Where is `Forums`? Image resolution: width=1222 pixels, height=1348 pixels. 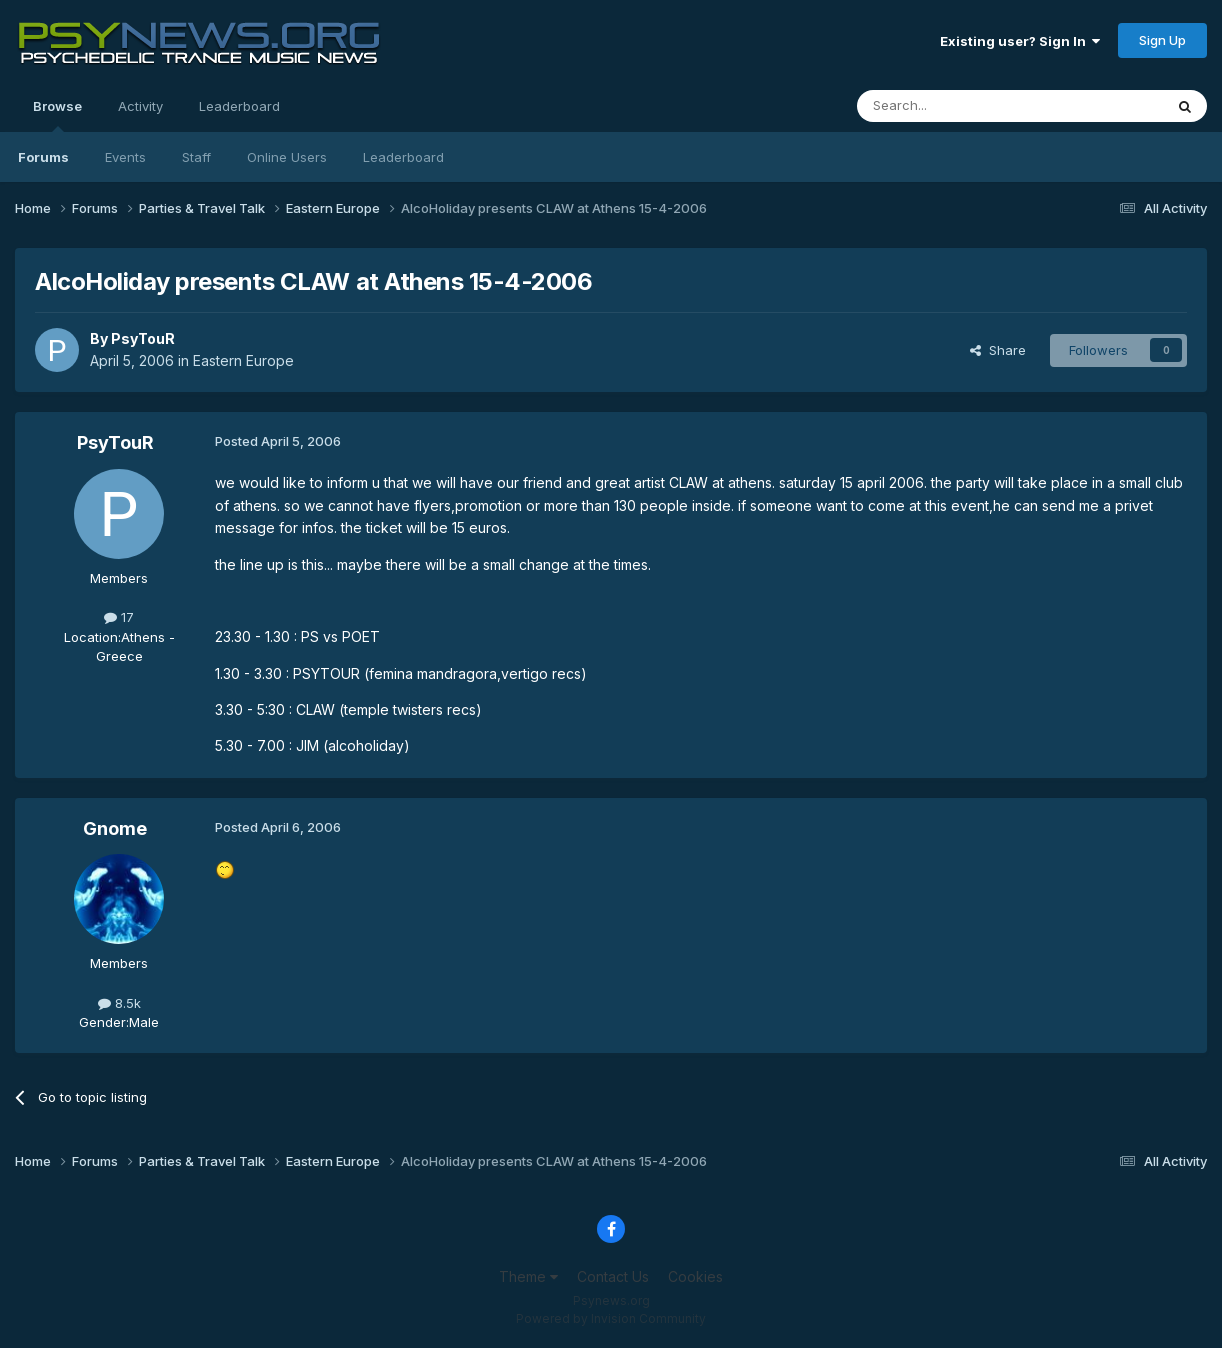
Forums is located at coordinates (43, 157).